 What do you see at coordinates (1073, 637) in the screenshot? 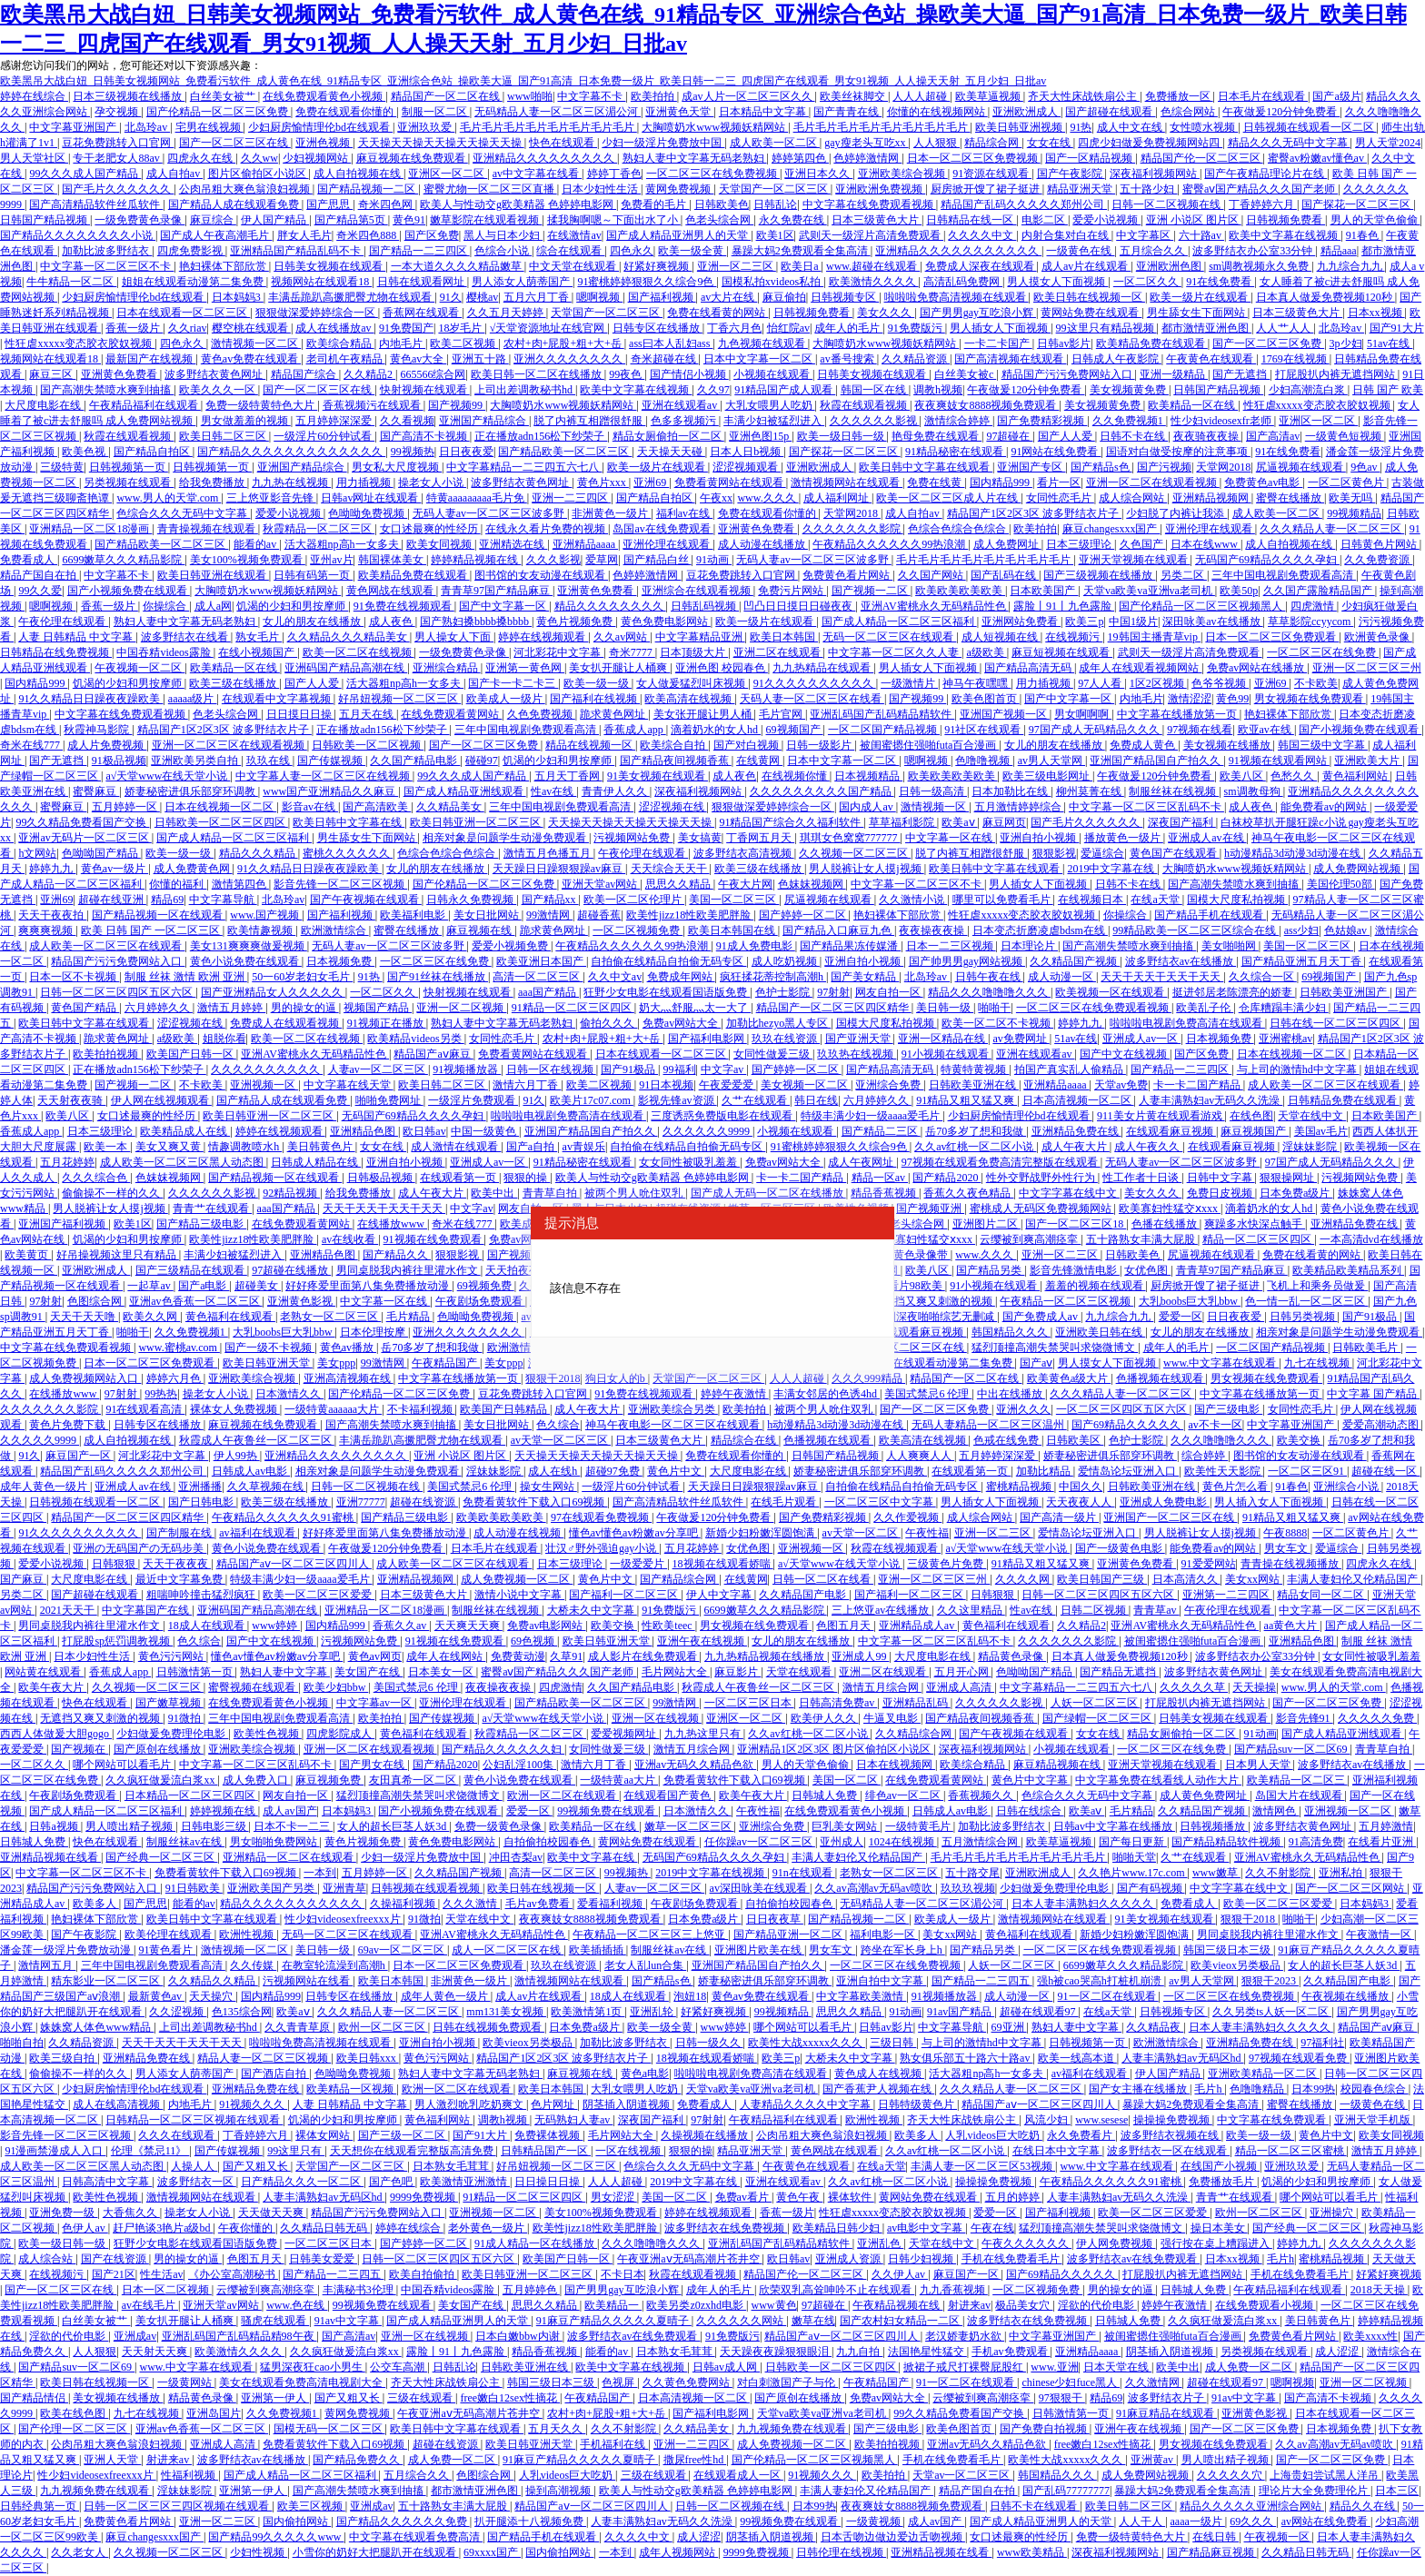
I see `在线视频污` at bounding box center [1073, 637].